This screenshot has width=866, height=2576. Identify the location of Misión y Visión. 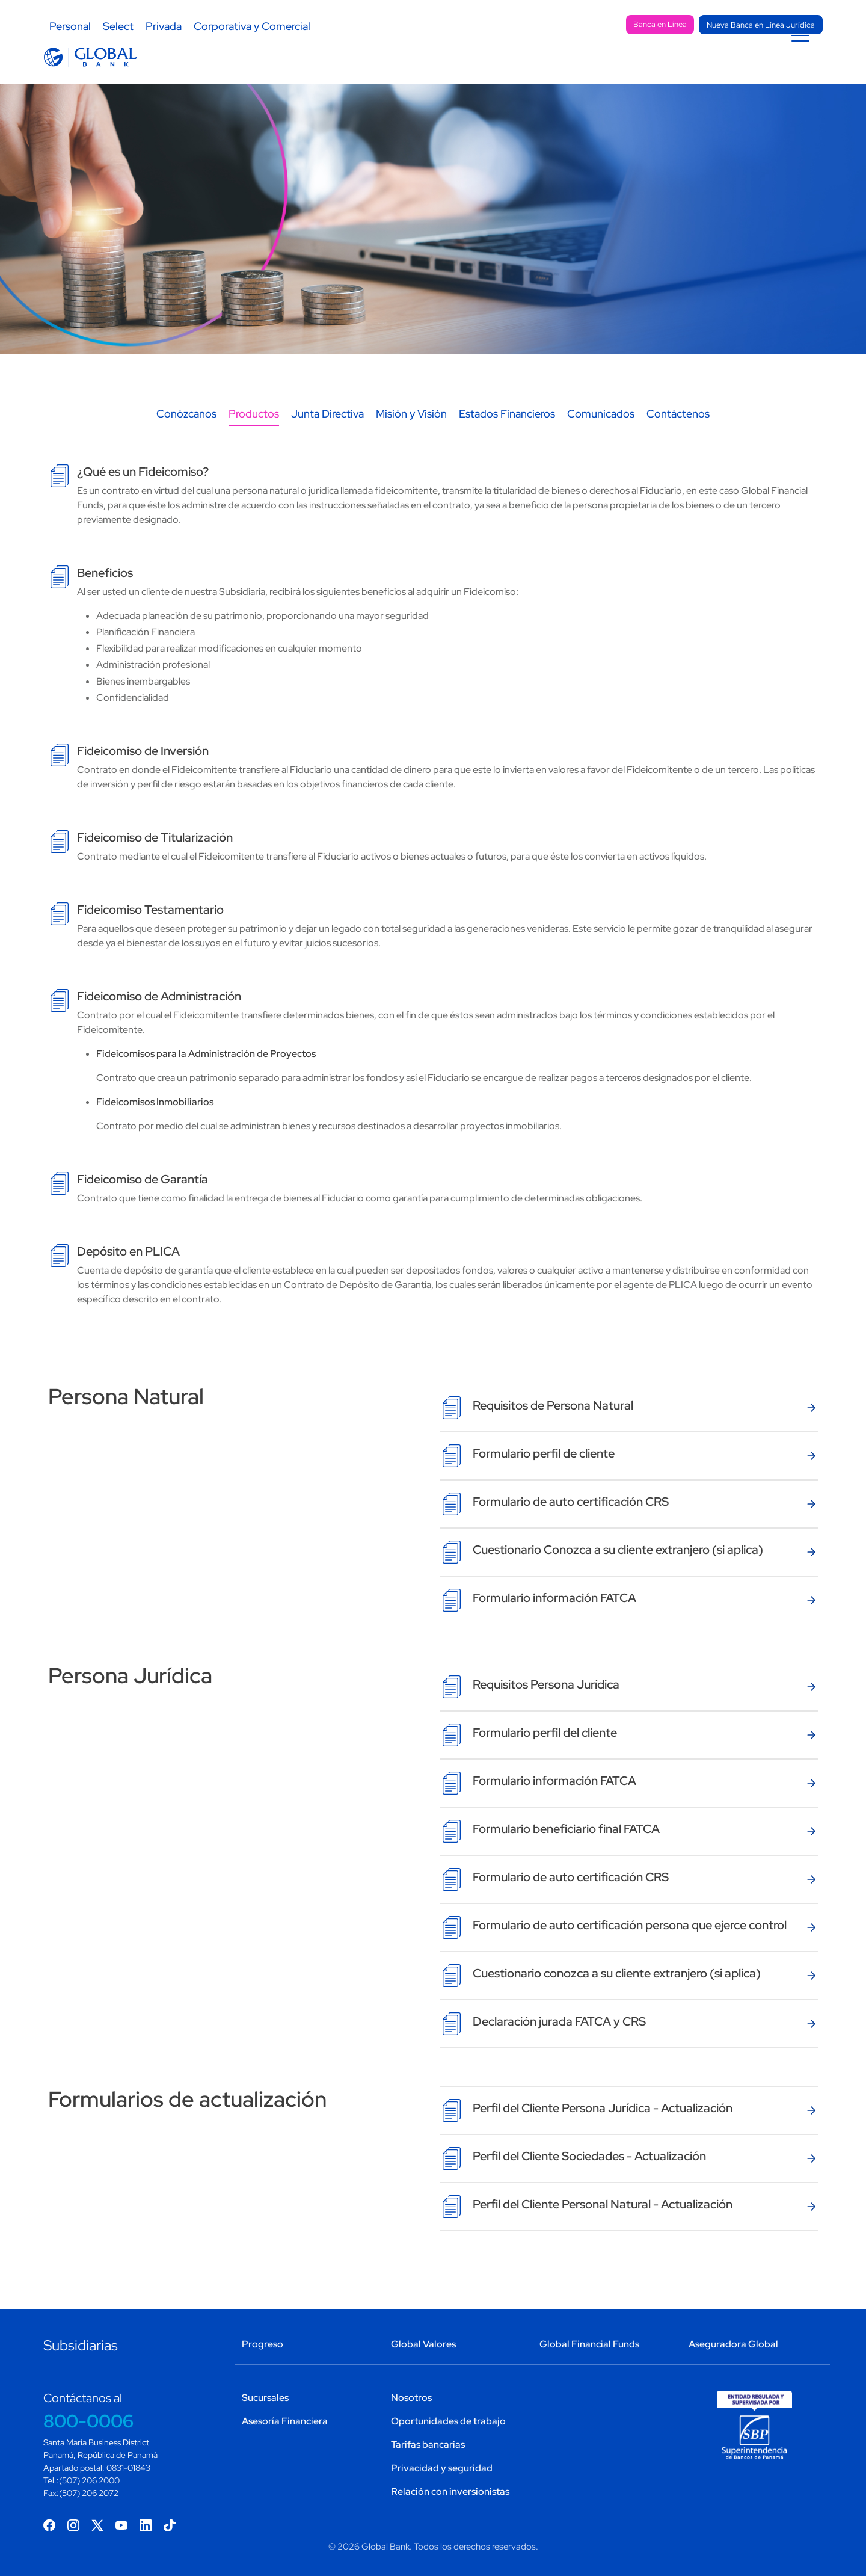
(411, 425).